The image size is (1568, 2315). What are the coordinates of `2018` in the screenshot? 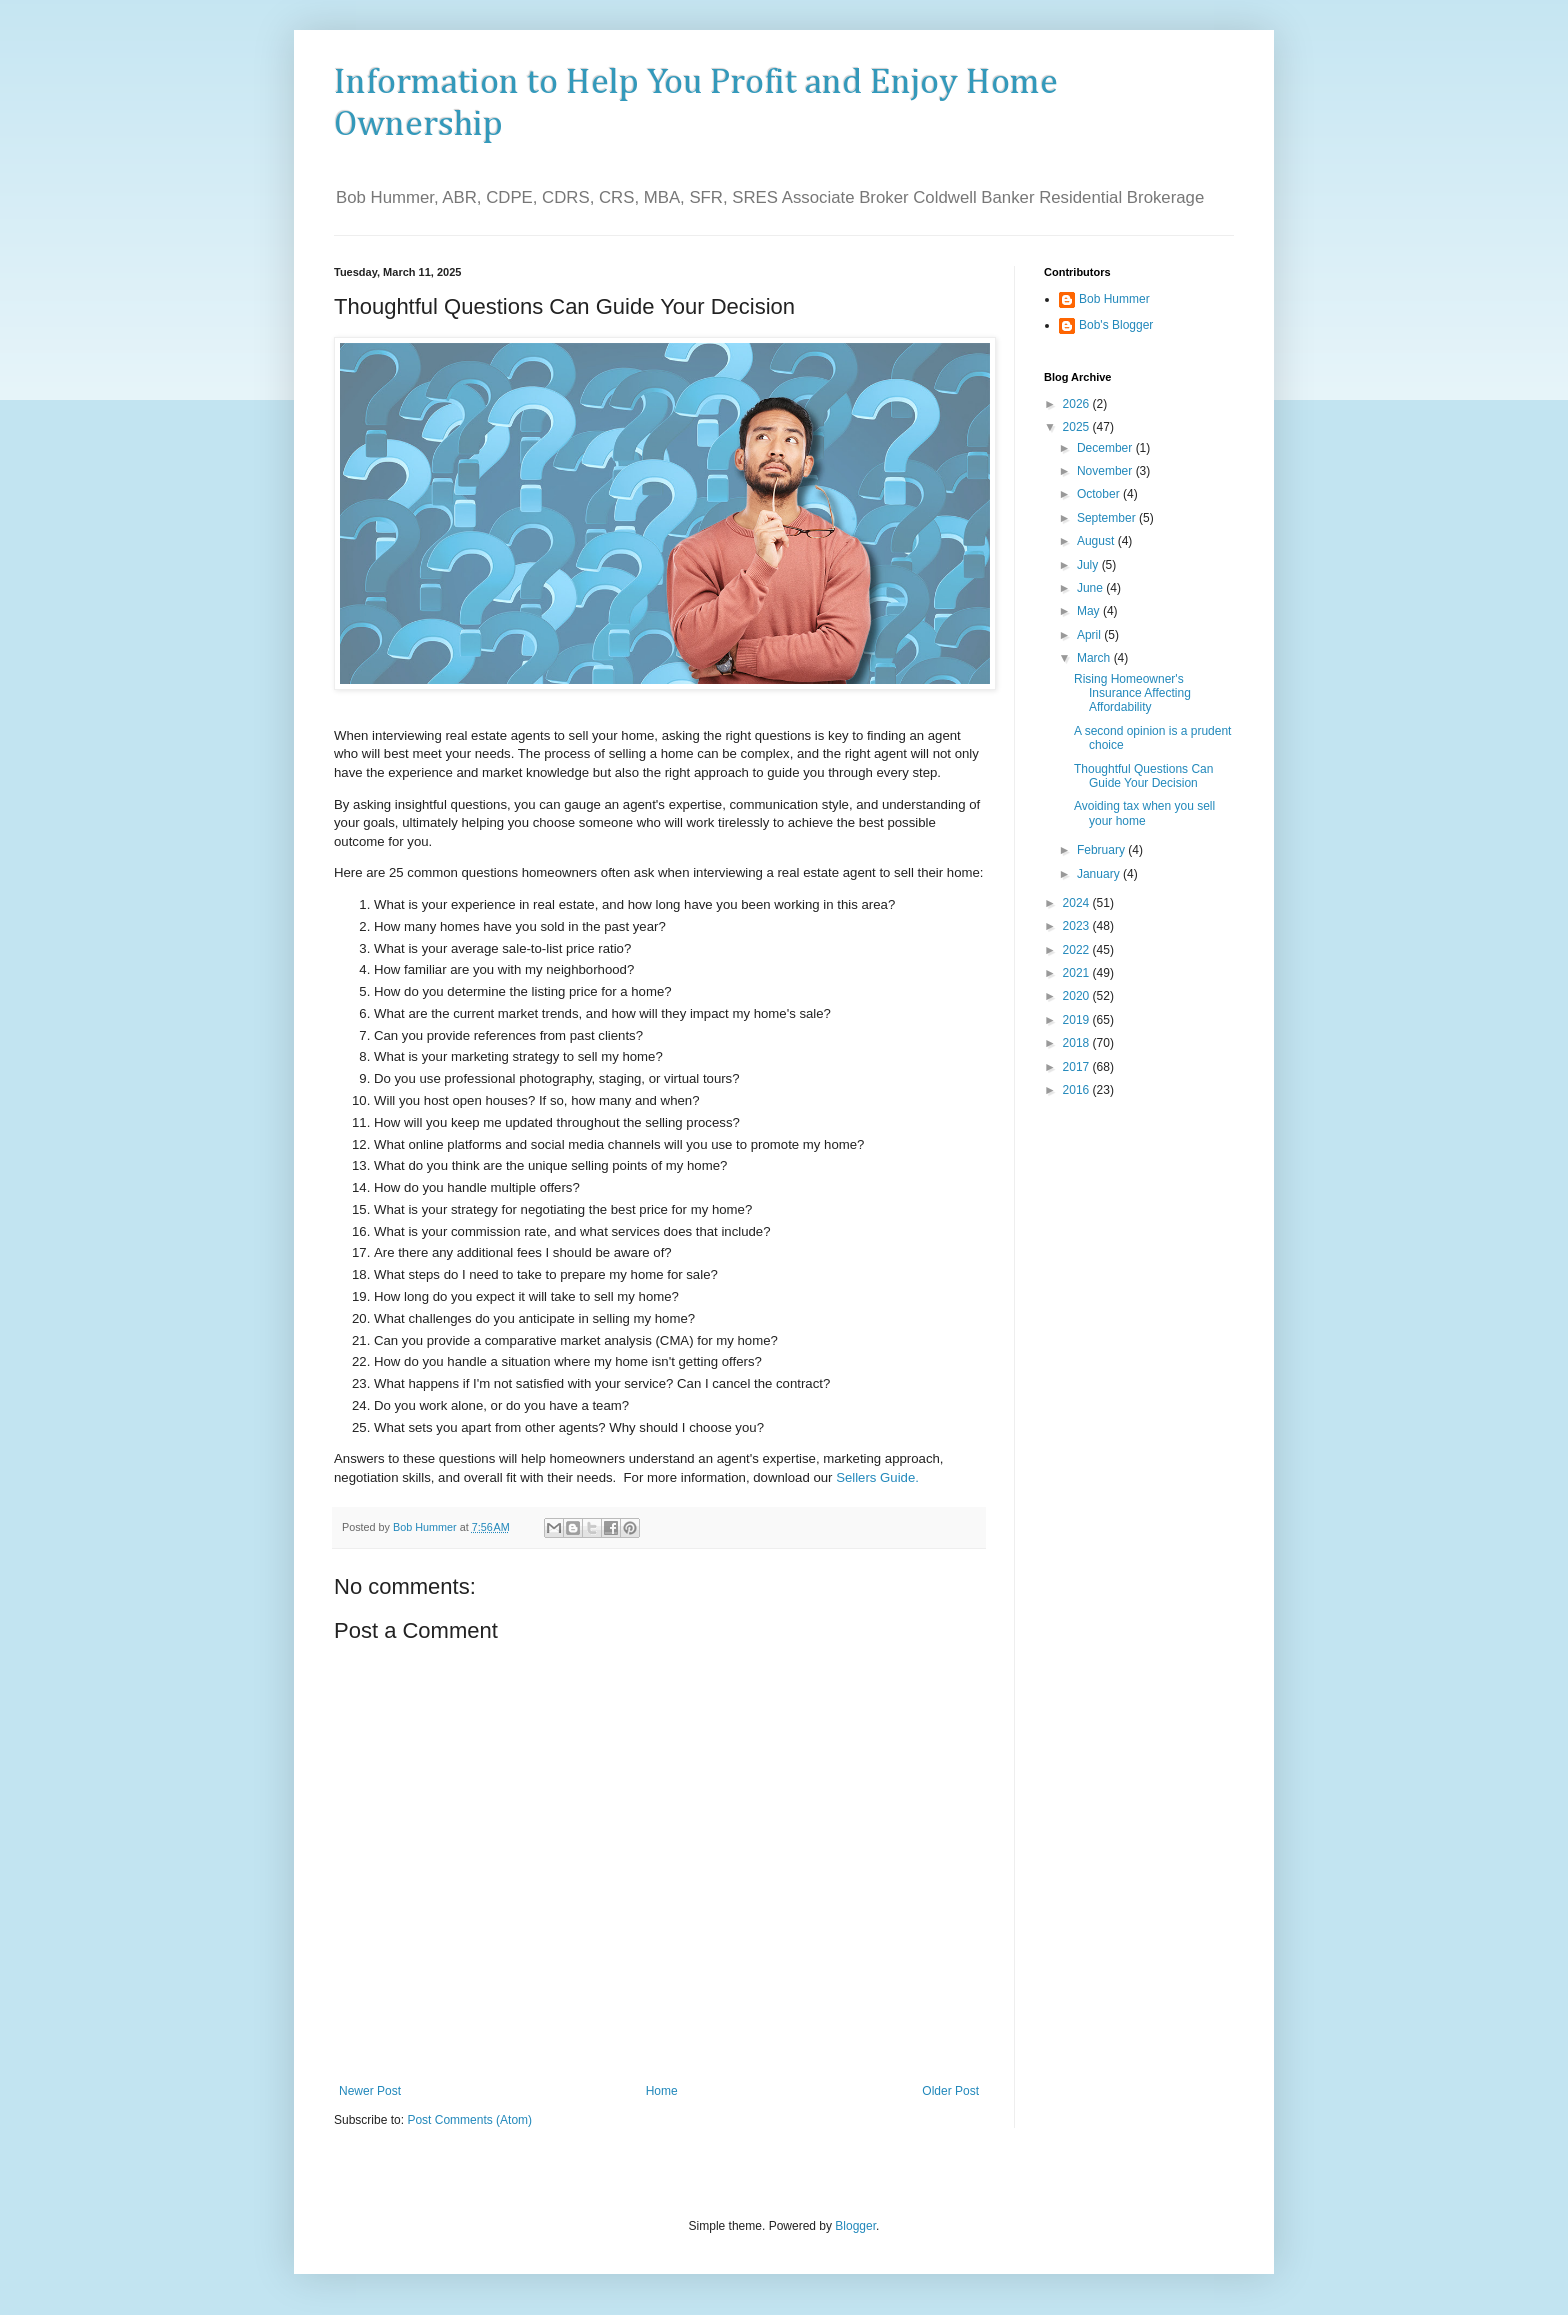 It's located at (1078, 1043).